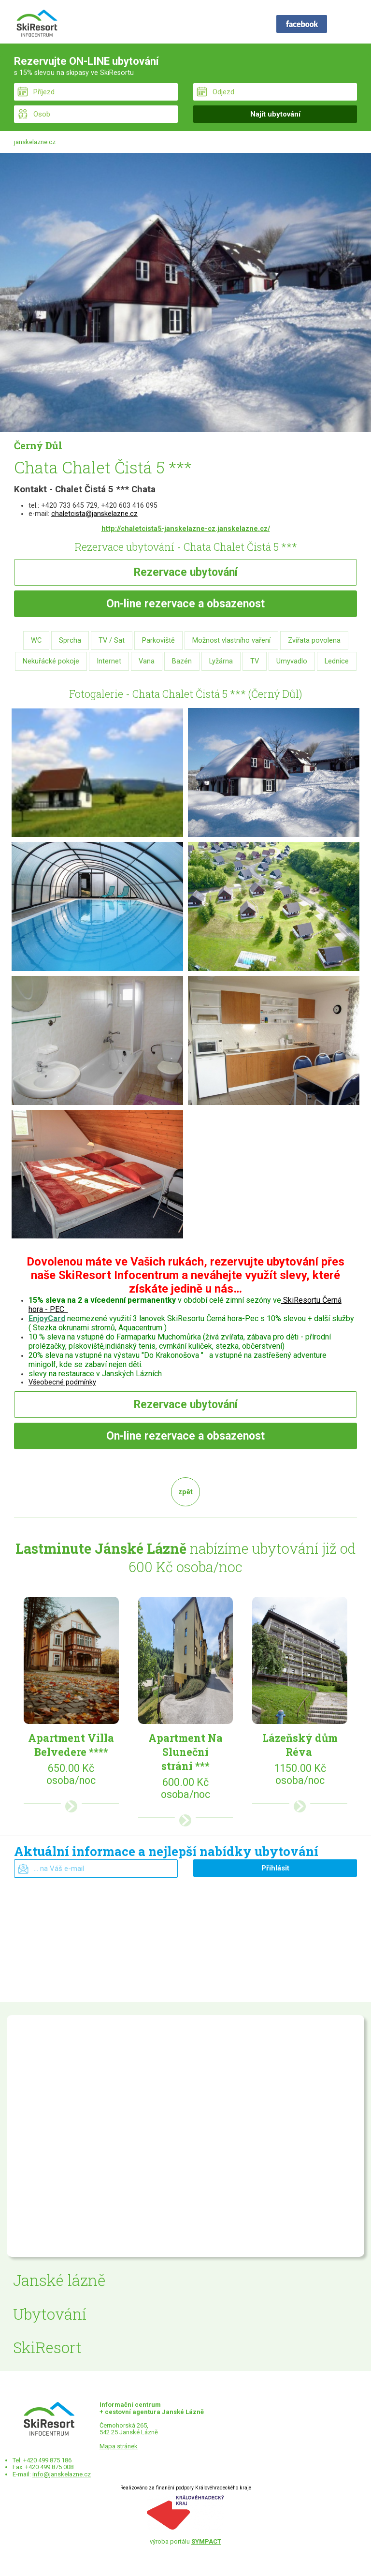 This screenshot has width=371, height=2576. I want to click on janskelazne.cz, so click(35, 142).